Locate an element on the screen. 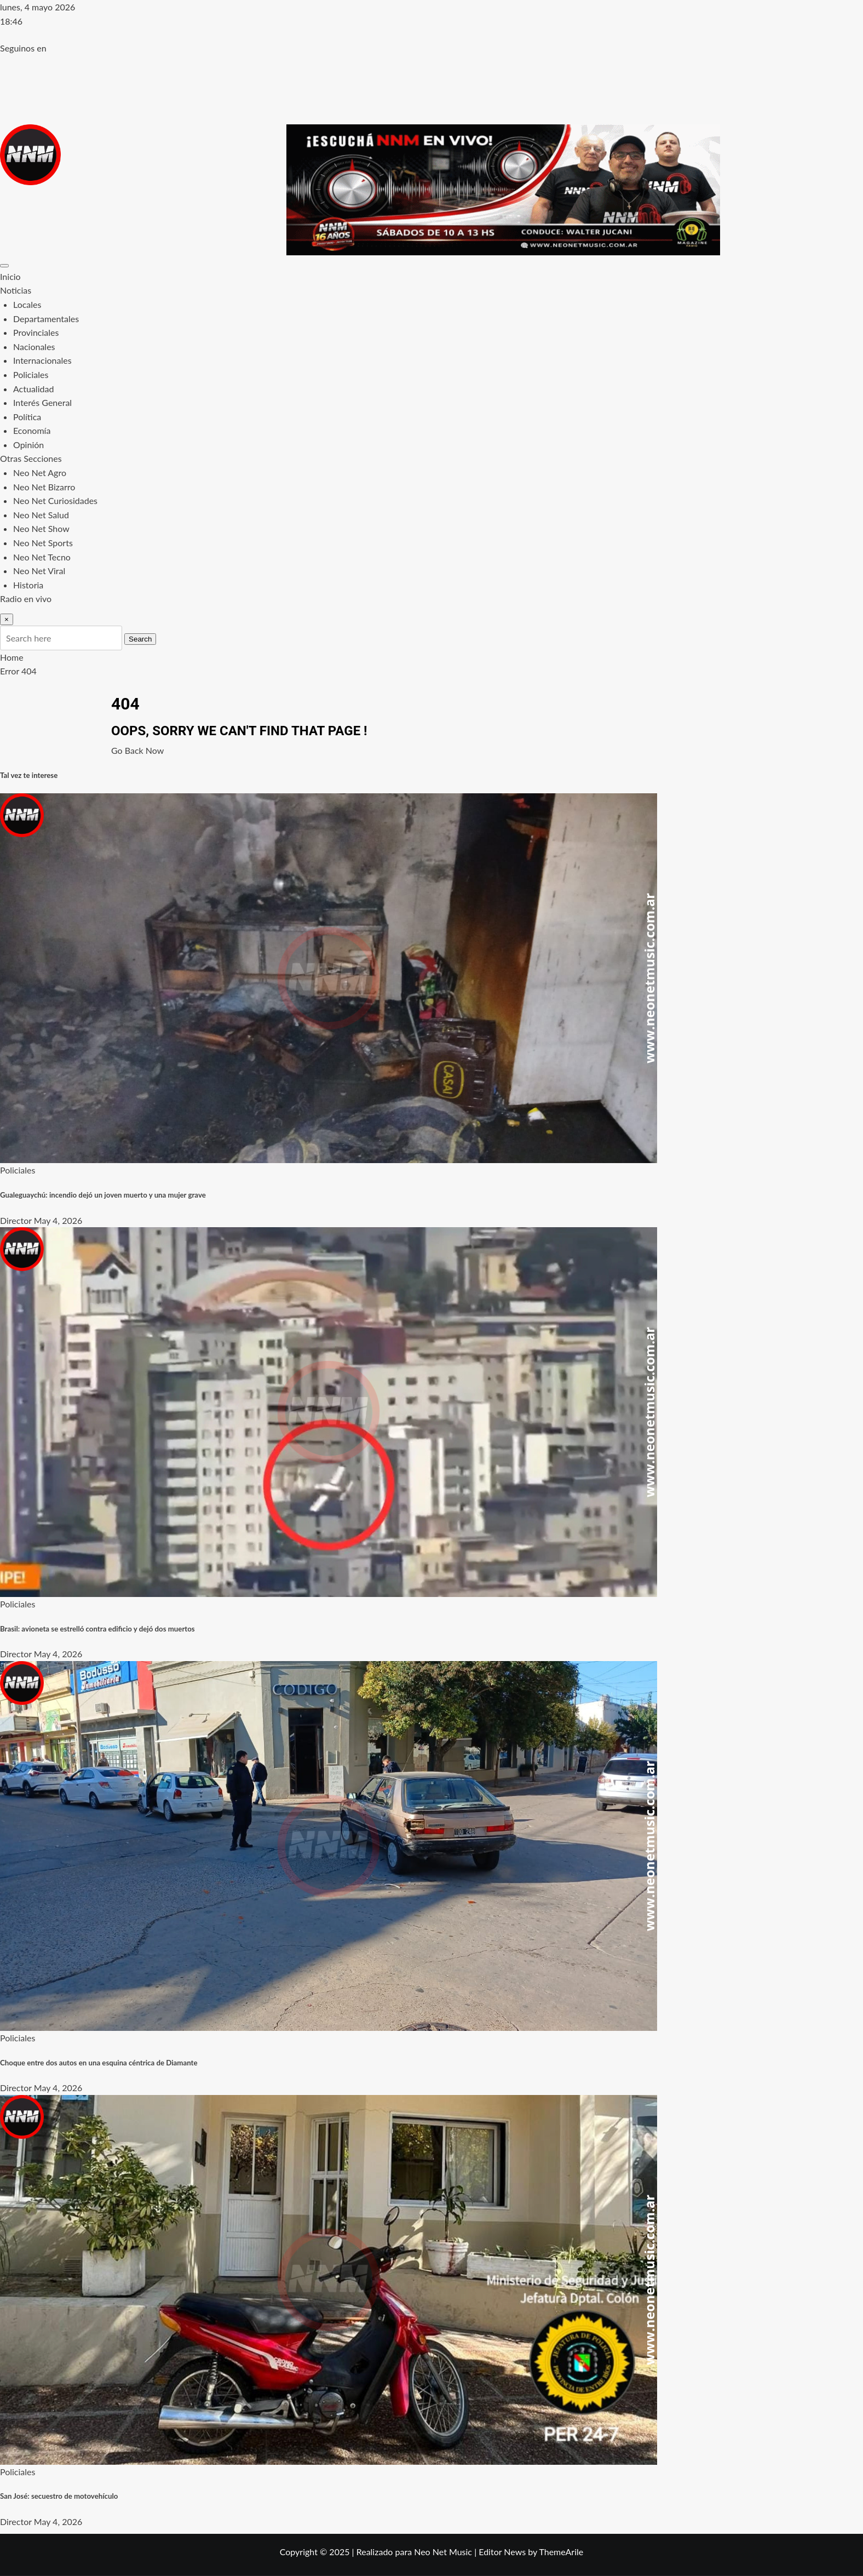 This screenshot has width=863, height=2576. Policiales is located at coordinates (30, 374).